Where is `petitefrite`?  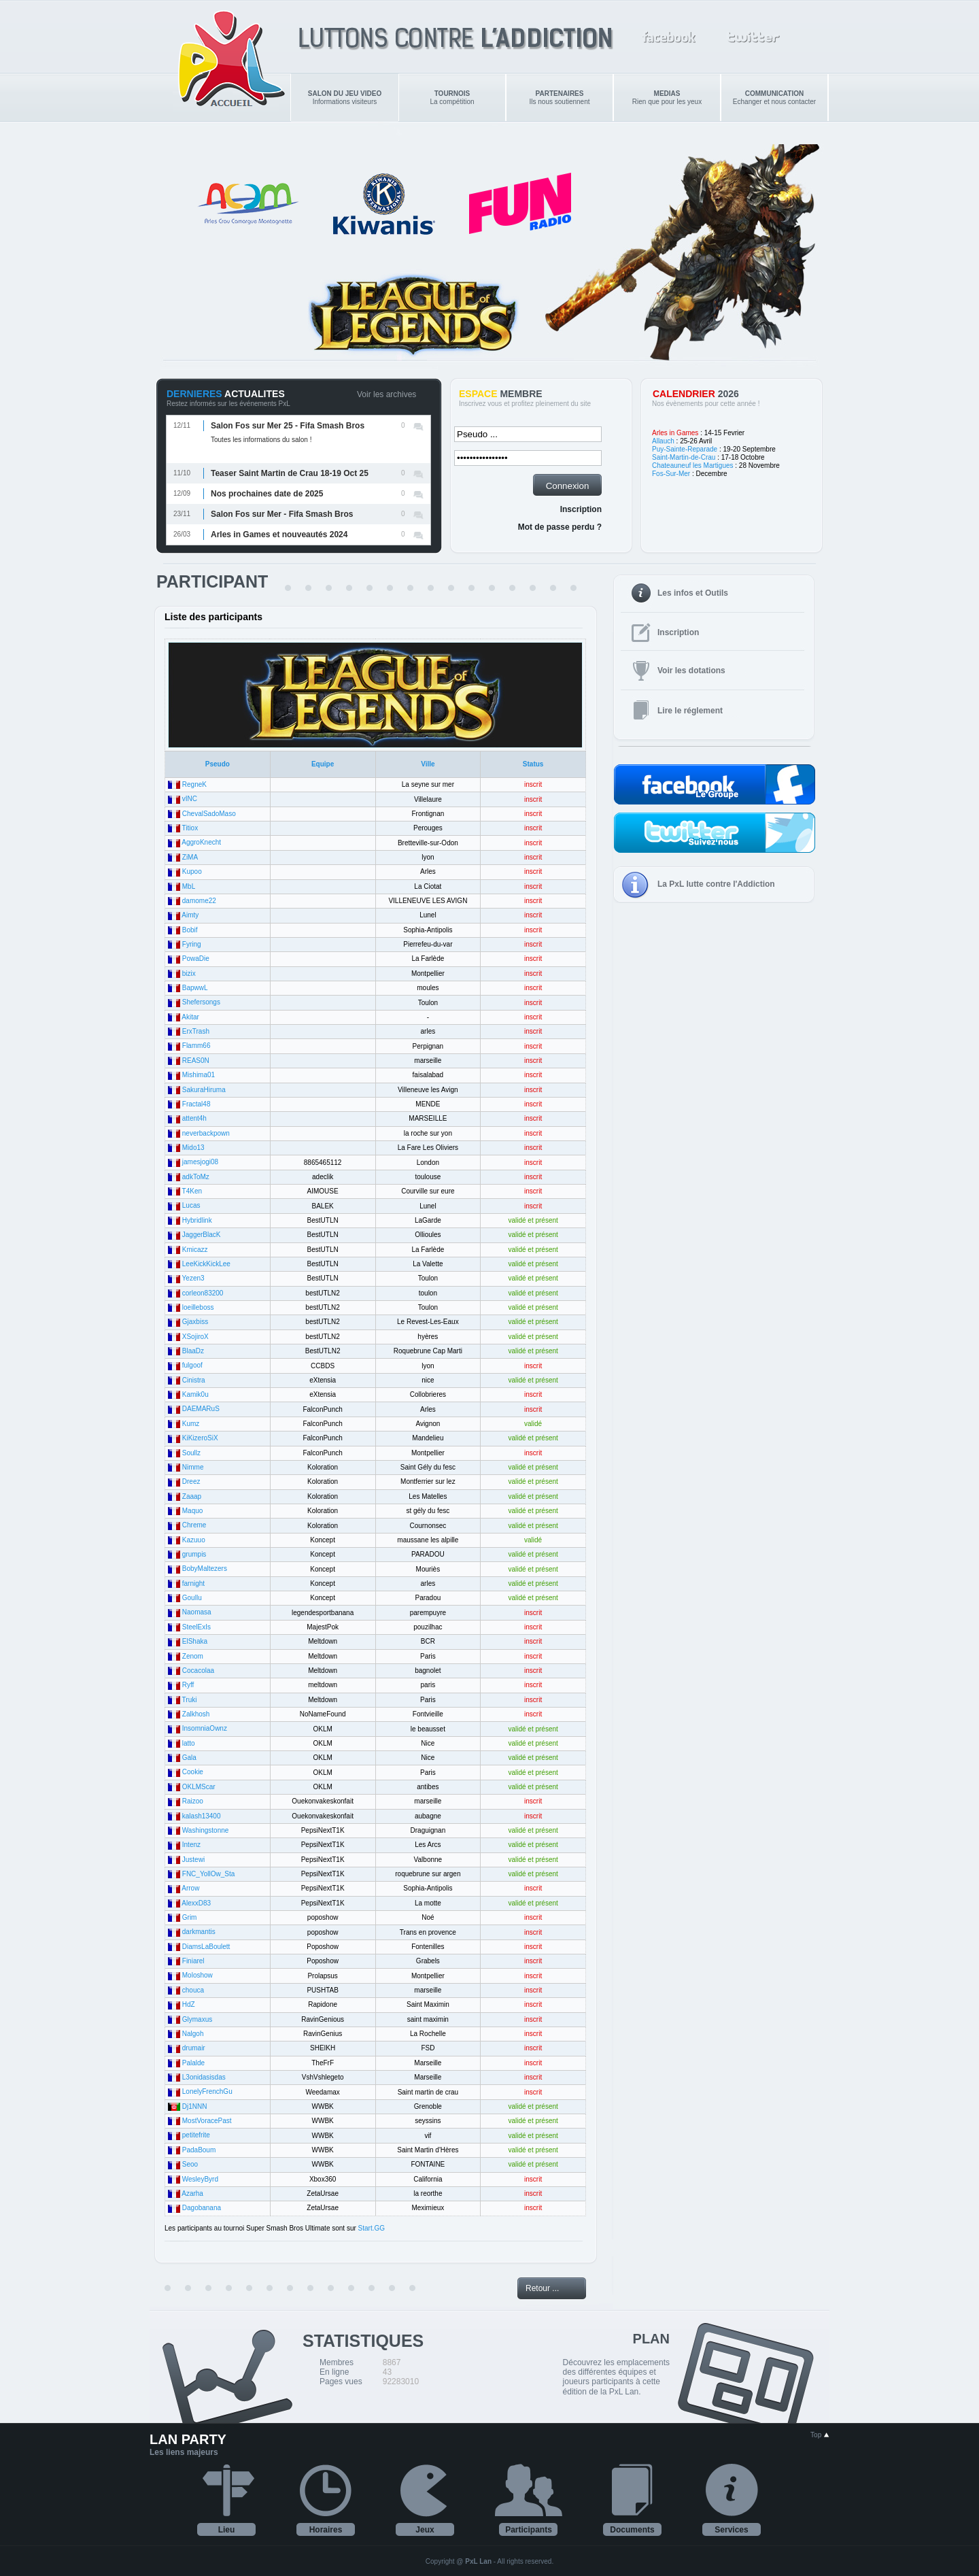 petitefrite is located at coordinates (196, 2135).